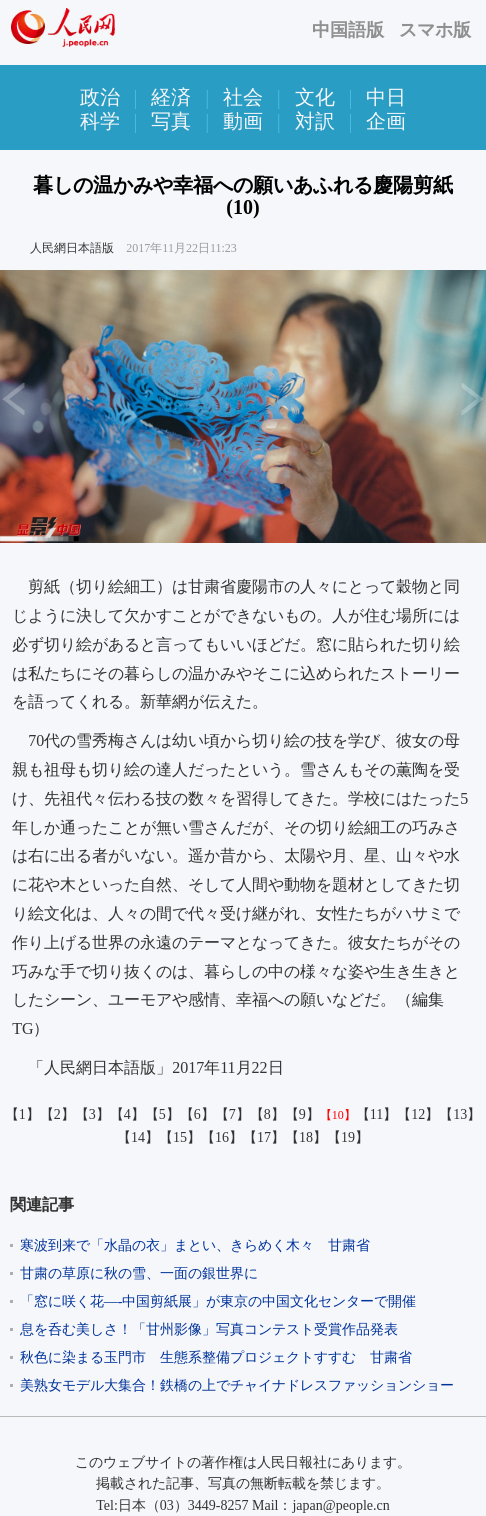  I want to click on 【17】, so click(264, 1137).